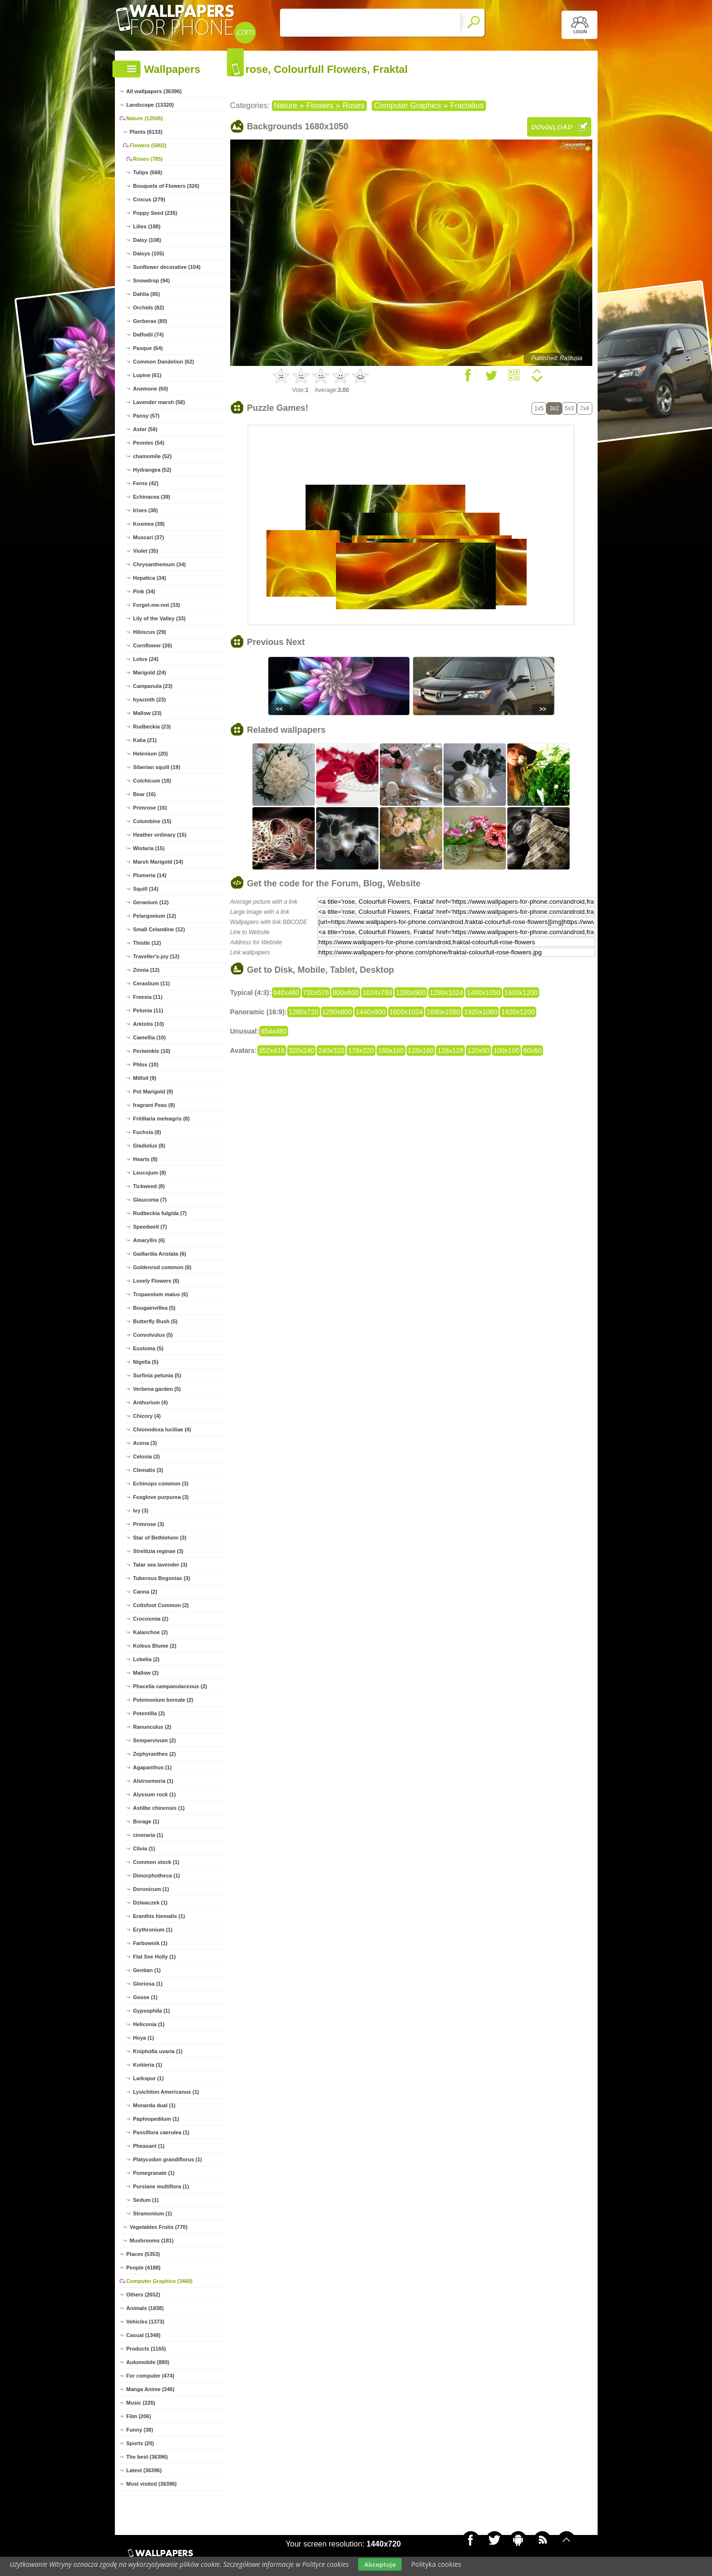 The height and width of the screenshot is (2576, 712). I want to click on Foxglove purpurea (3), so click(161, 1497).